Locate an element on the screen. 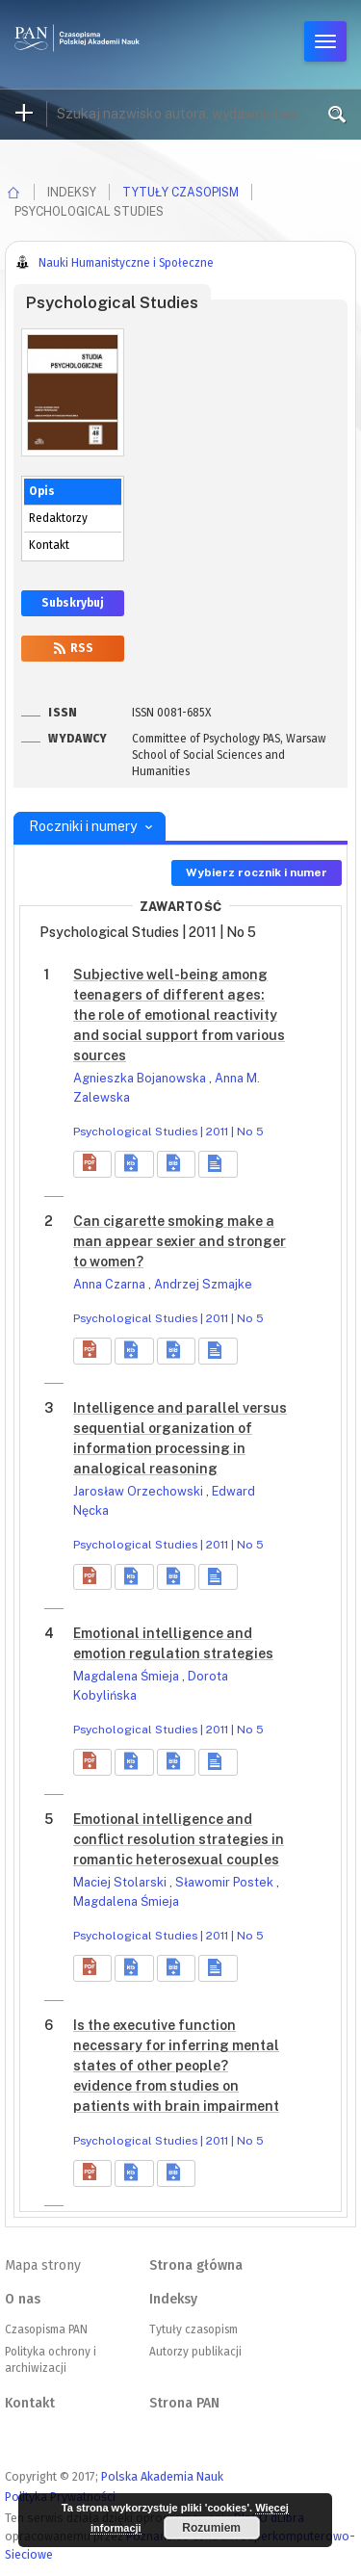 The height and width of the screenshot is (2576, 361). Andrzej Szmajke is located at coordinates (203, 1284).